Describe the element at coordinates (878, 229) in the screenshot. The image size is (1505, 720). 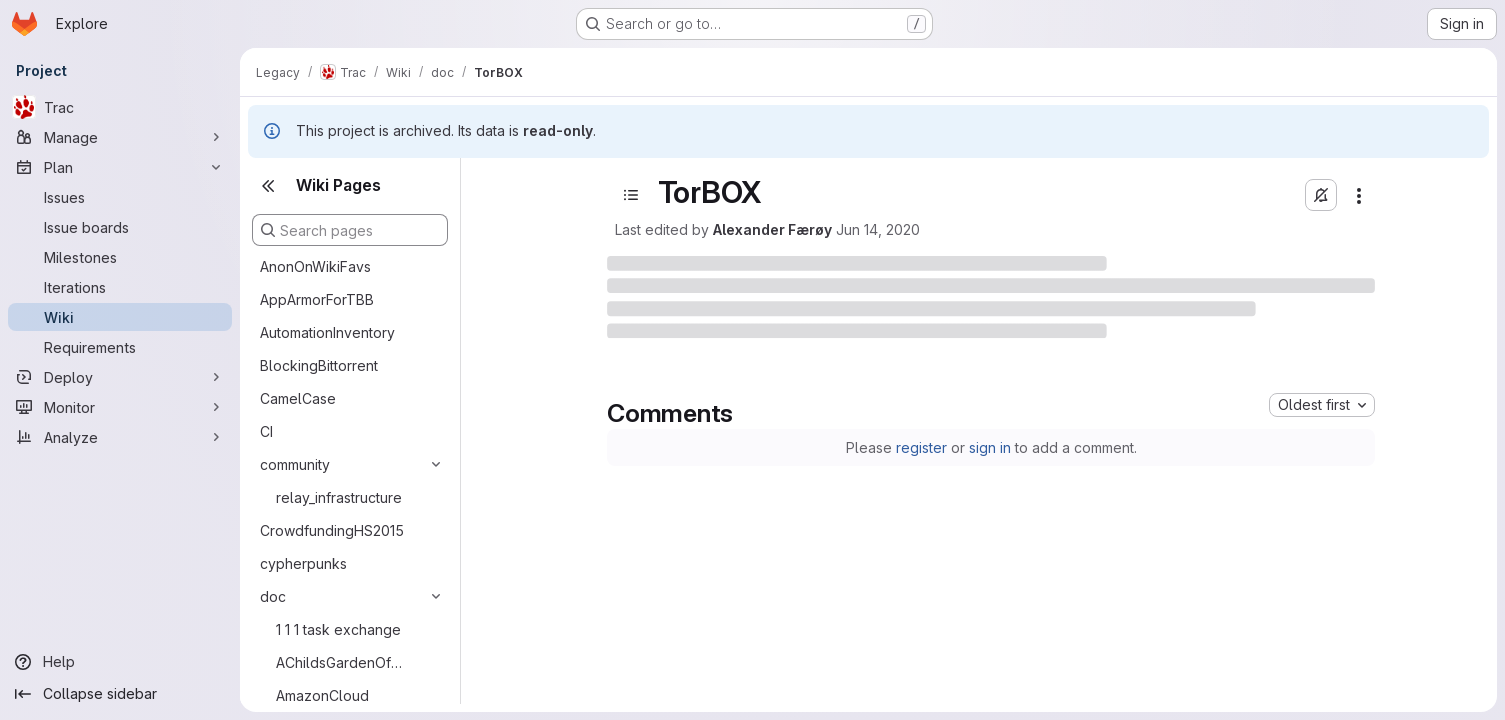
I see `Jun 14, 2020 [June 14, 2020 at 10:17:08 PM UTC]` at that location.